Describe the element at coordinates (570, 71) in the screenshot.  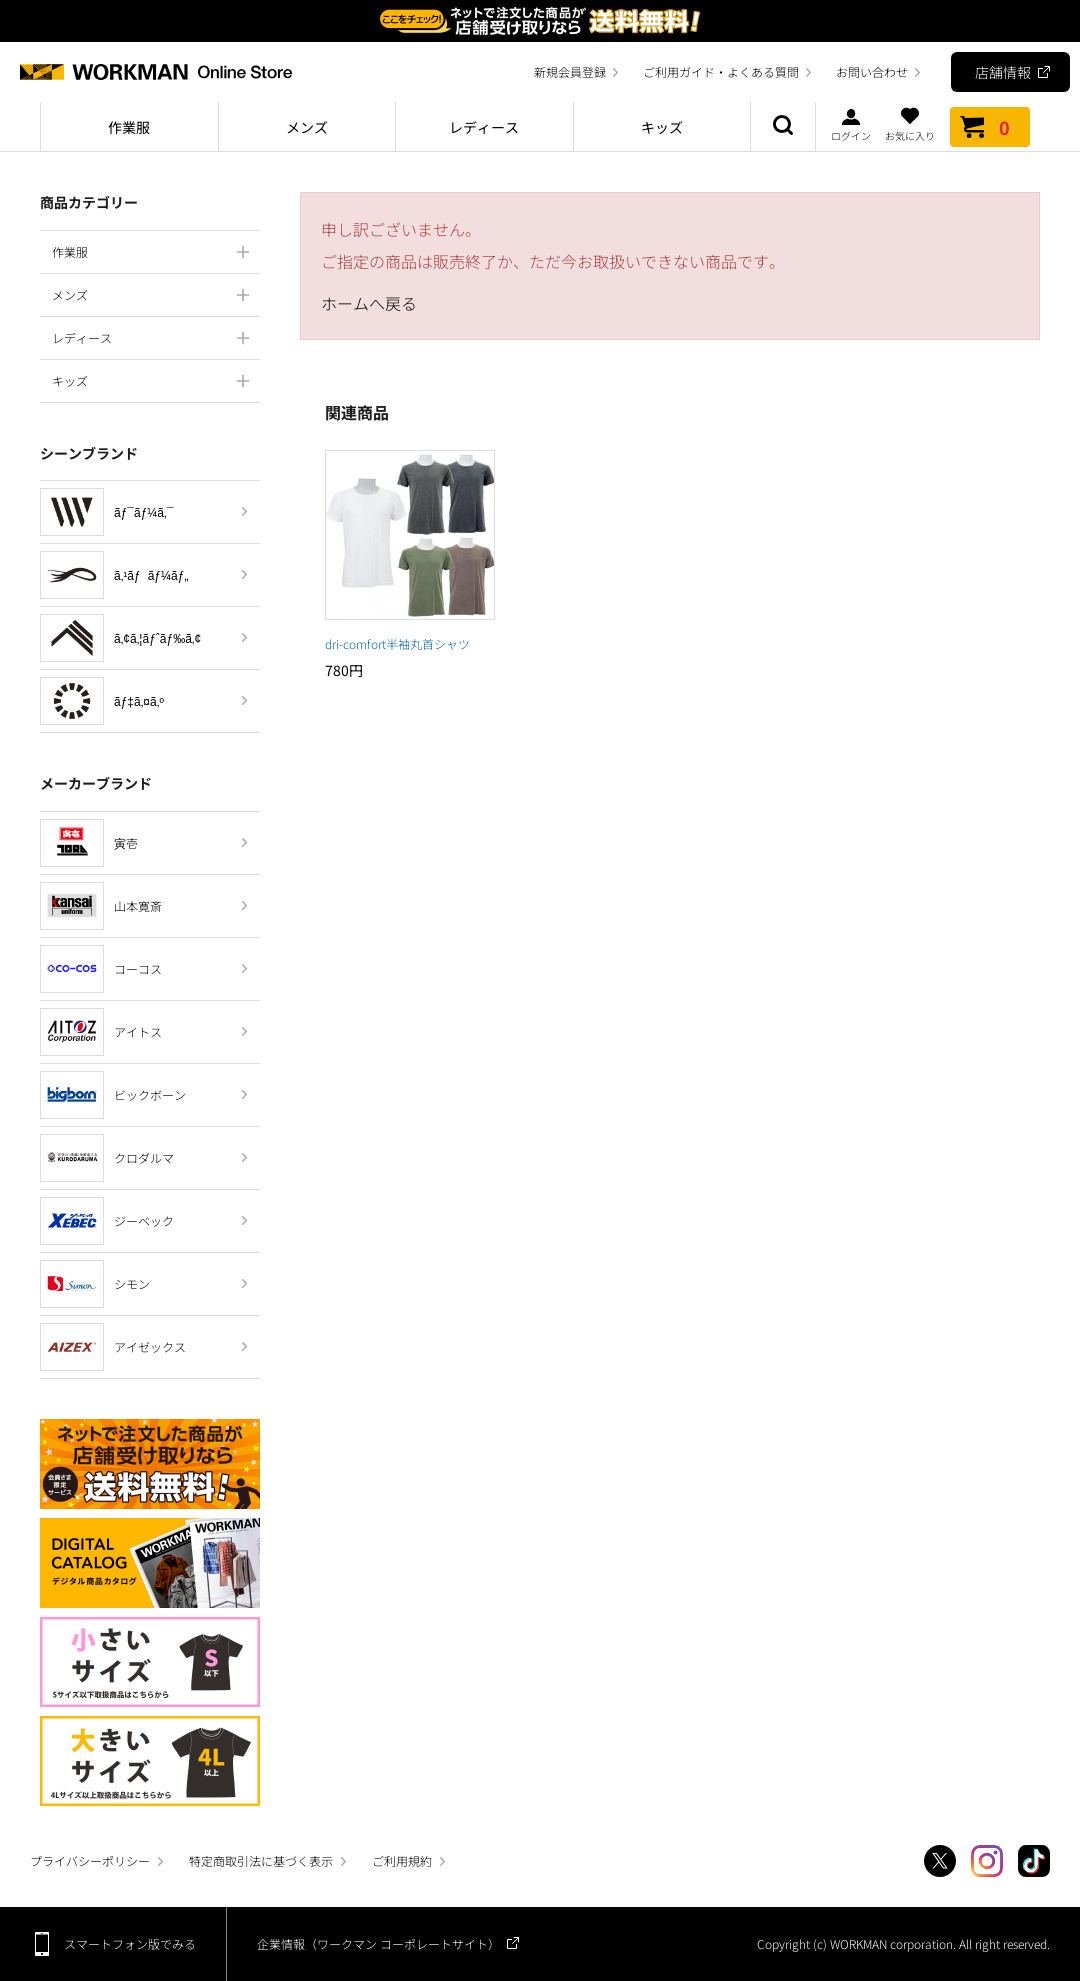
I see `新規会員登録` at that location.